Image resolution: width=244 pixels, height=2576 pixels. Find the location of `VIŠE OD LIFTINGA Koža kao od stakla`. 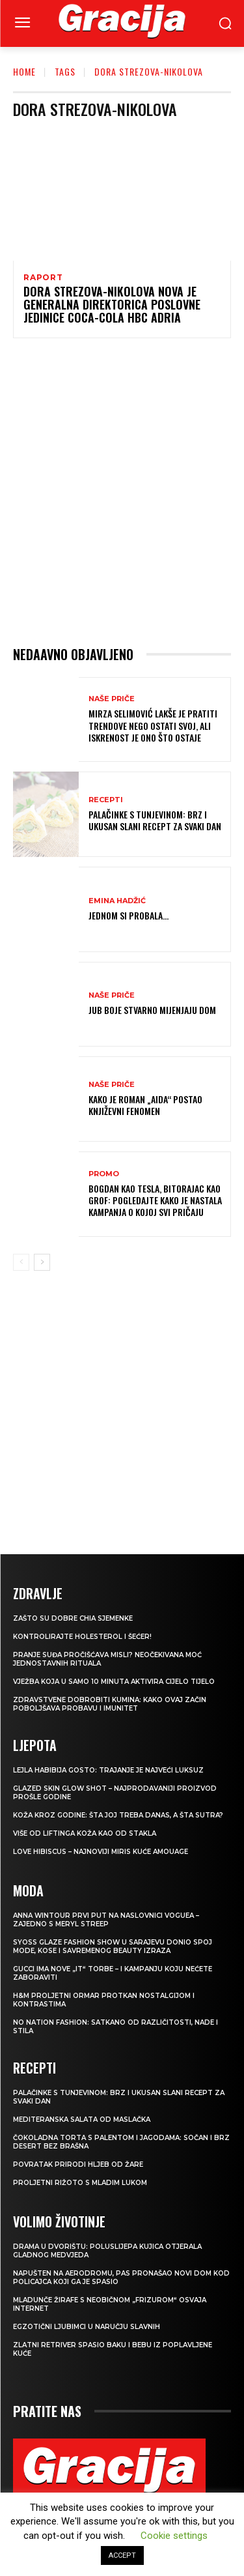

VIŠE OD LIFTINGA Koža kao od stakla is located at coordinates (84, 1833).